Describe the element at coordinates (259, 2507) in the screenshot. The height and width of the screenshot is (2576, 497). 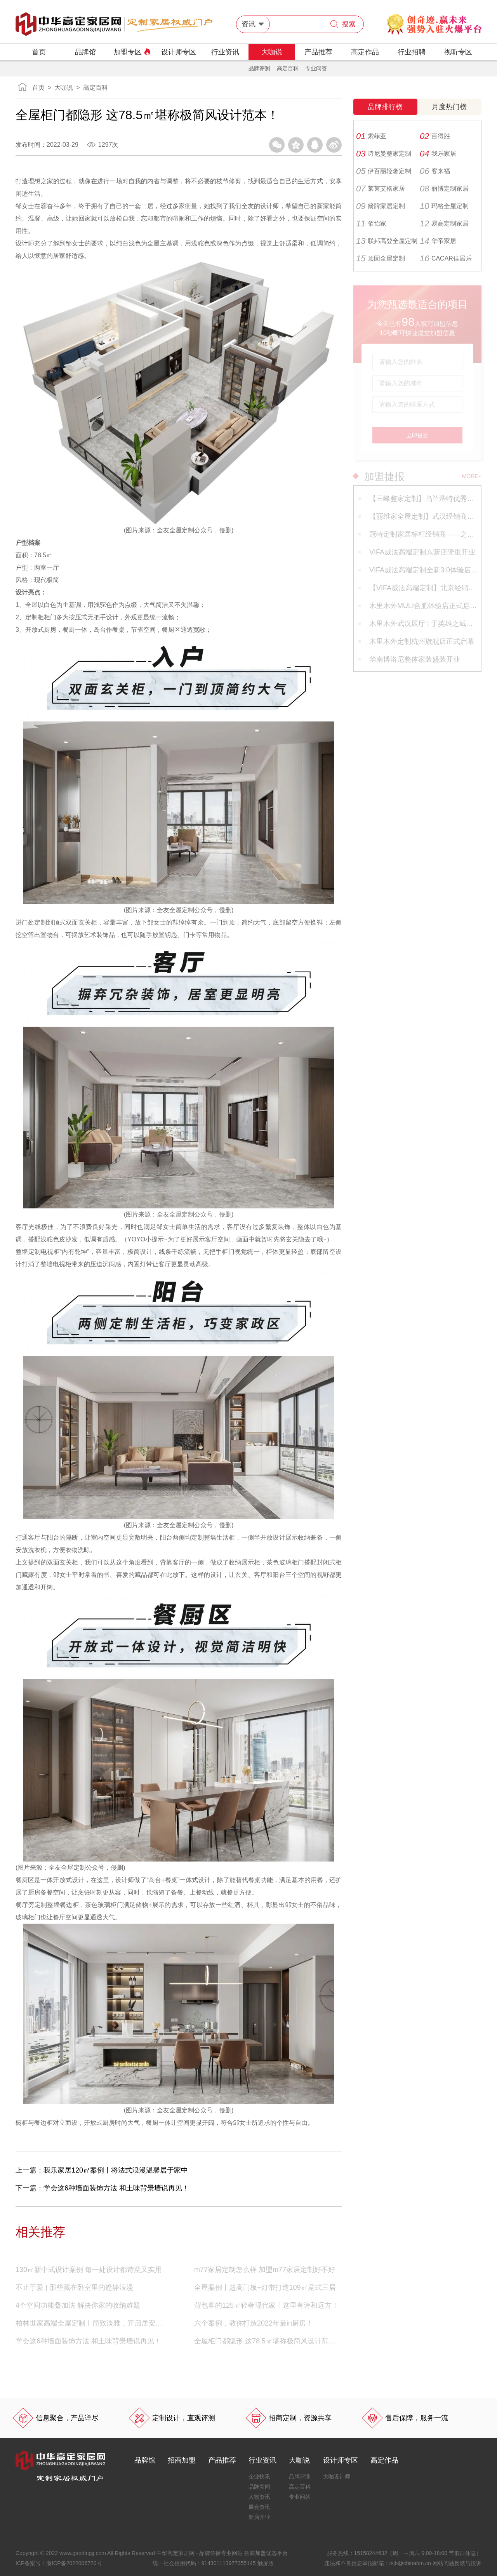
I see `展会资讯` at that location.